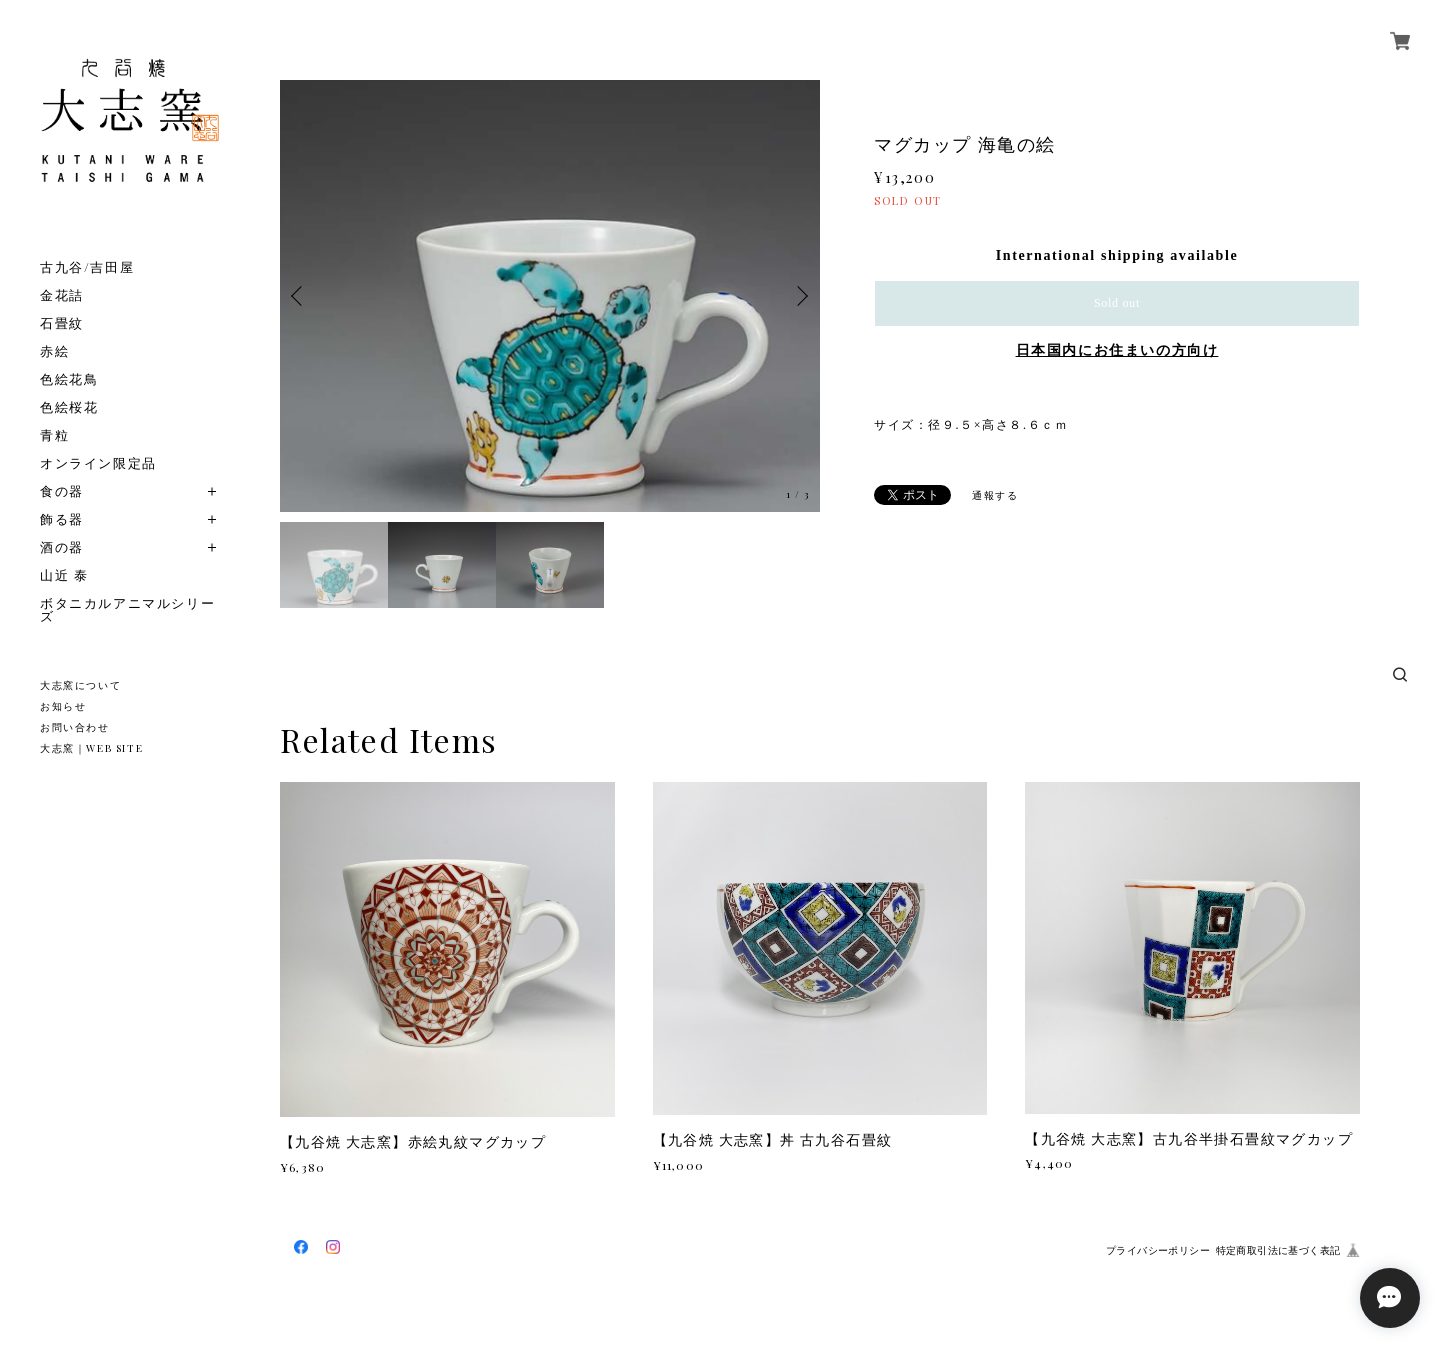 Image resolution: width=1440 pixels, height=1348 pixels. What do you see at coordinates (80, 685) in the screenshot?
I see `大志窯について` at bounding box center [80, 685].